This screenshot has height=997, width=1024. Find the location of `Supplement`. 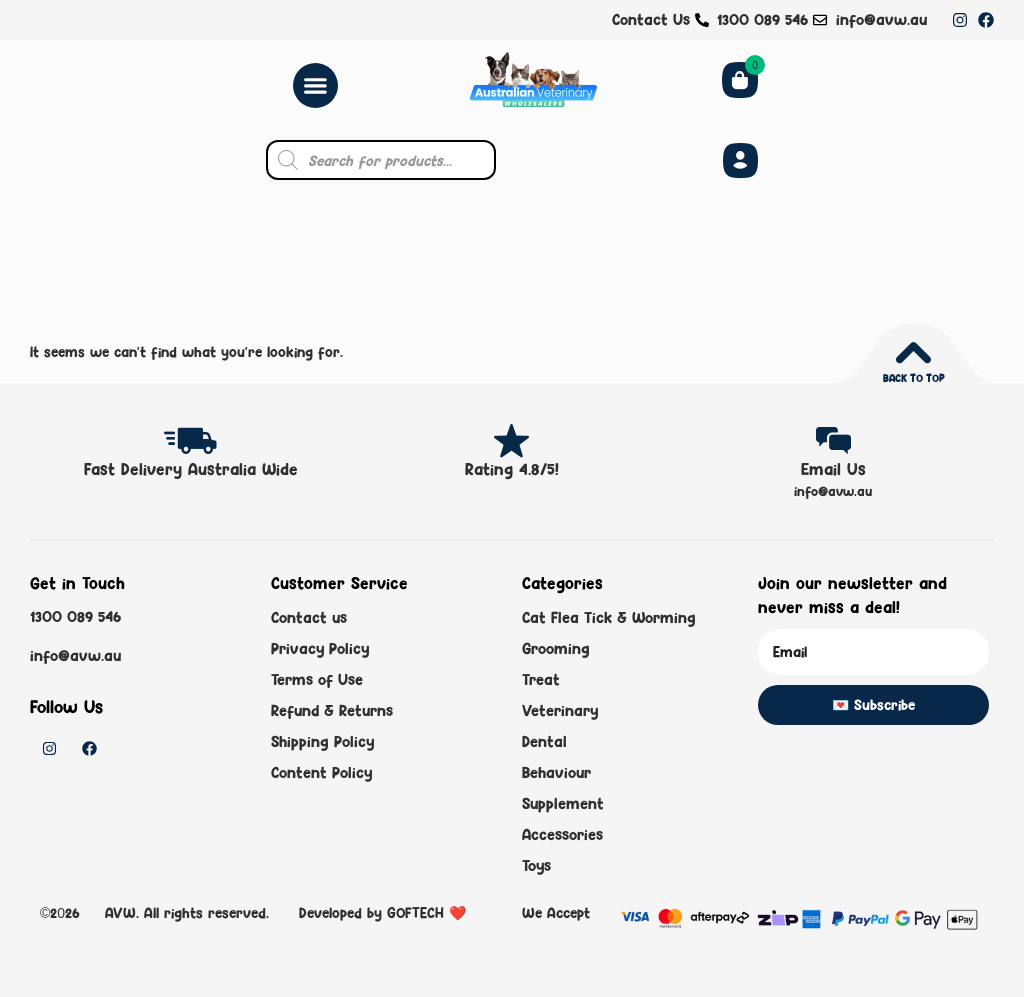

Supplement is located at coordinates (563, 803).